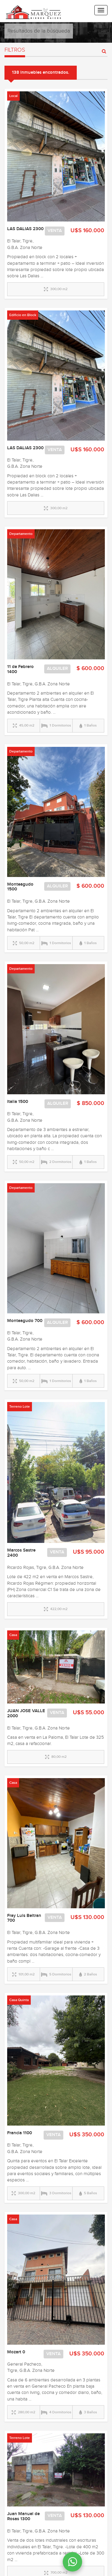 This screenshot has width=112, height=2576. I want to click on 138 inmuebles encontrados., so click(40, 72).